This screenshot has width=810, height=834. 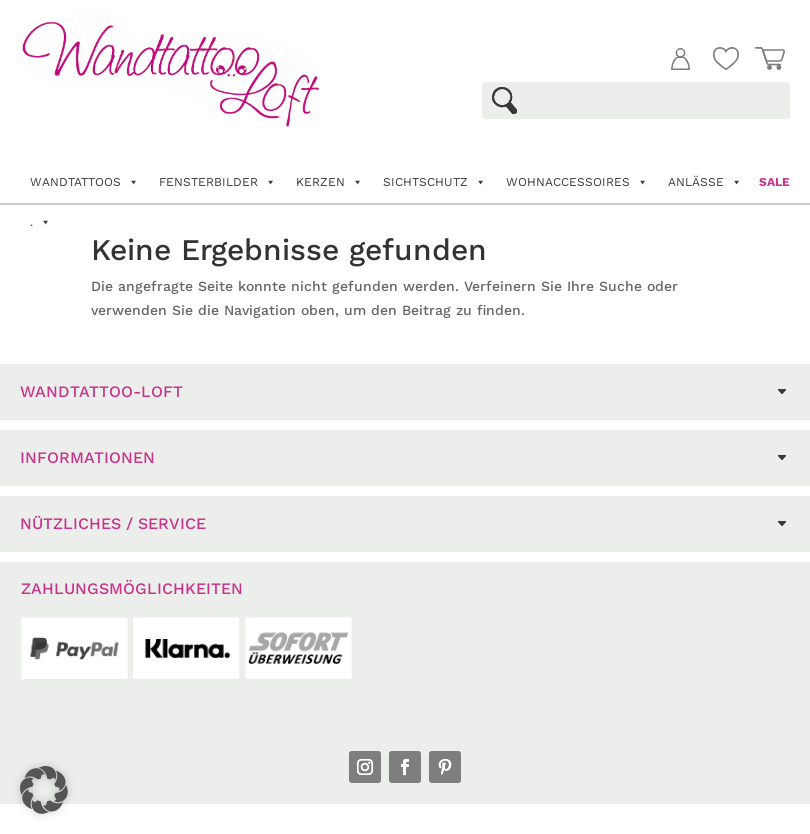 What do you see at coordinates (44, 790) in the screenshot?
I see `[button]` at bounding box center [44, 790].